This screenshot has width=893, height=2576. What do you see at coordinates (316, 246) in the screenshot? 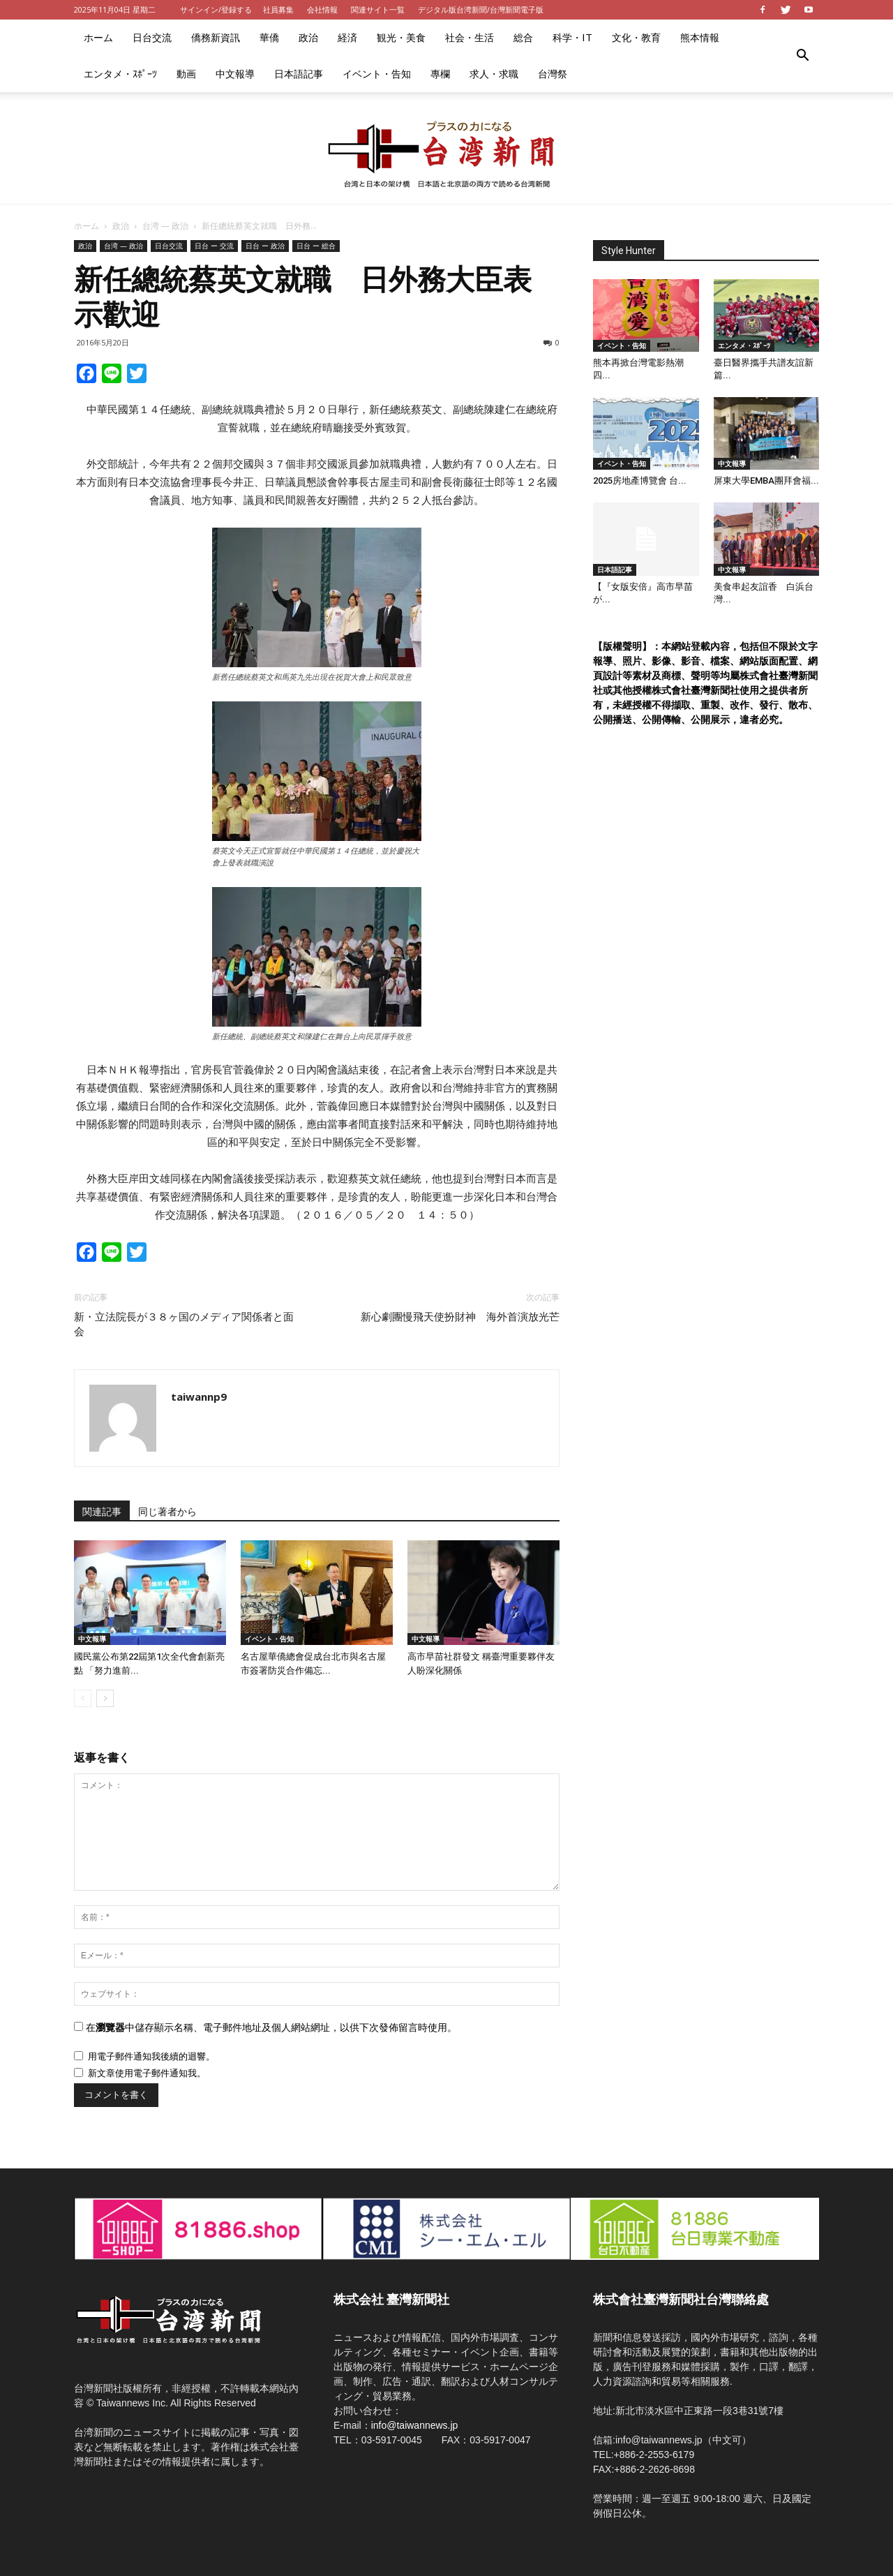
I see `日台 ー 総合` at bounding box center [316, 246].